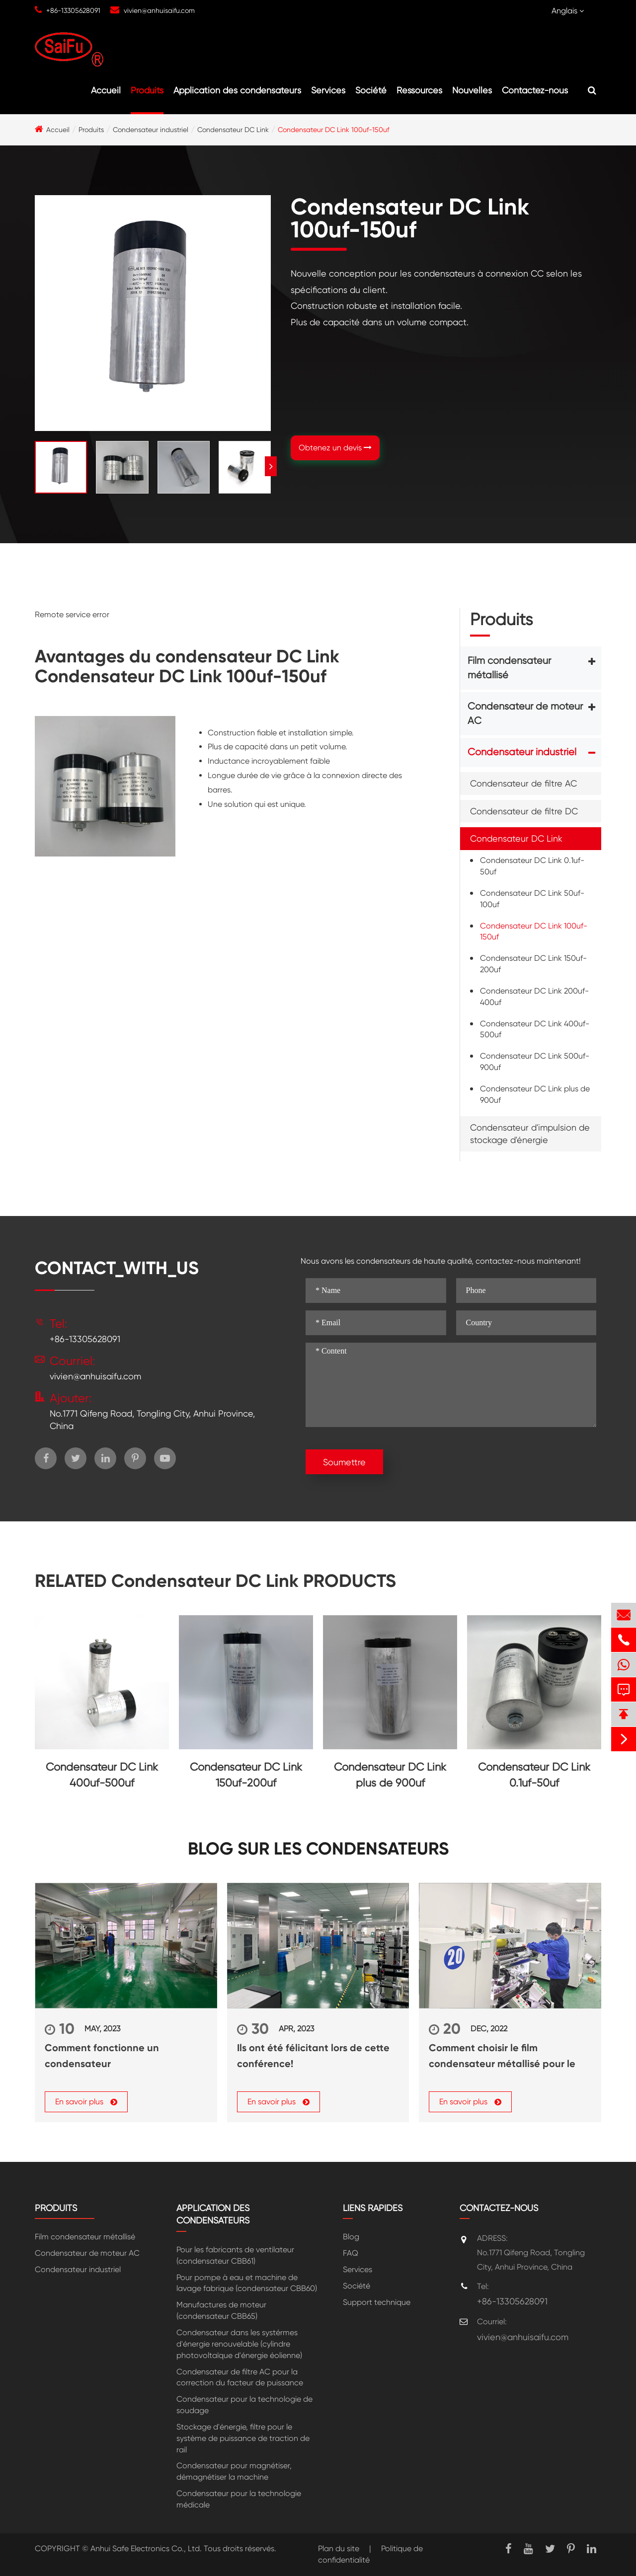 This screenshot has width=636, height=2576. Describe the element at coordinates (243, 2438) in the screenshot. I see `Stockage d'énergie, filtre pour le système de puissance de traction de rail` at that location.